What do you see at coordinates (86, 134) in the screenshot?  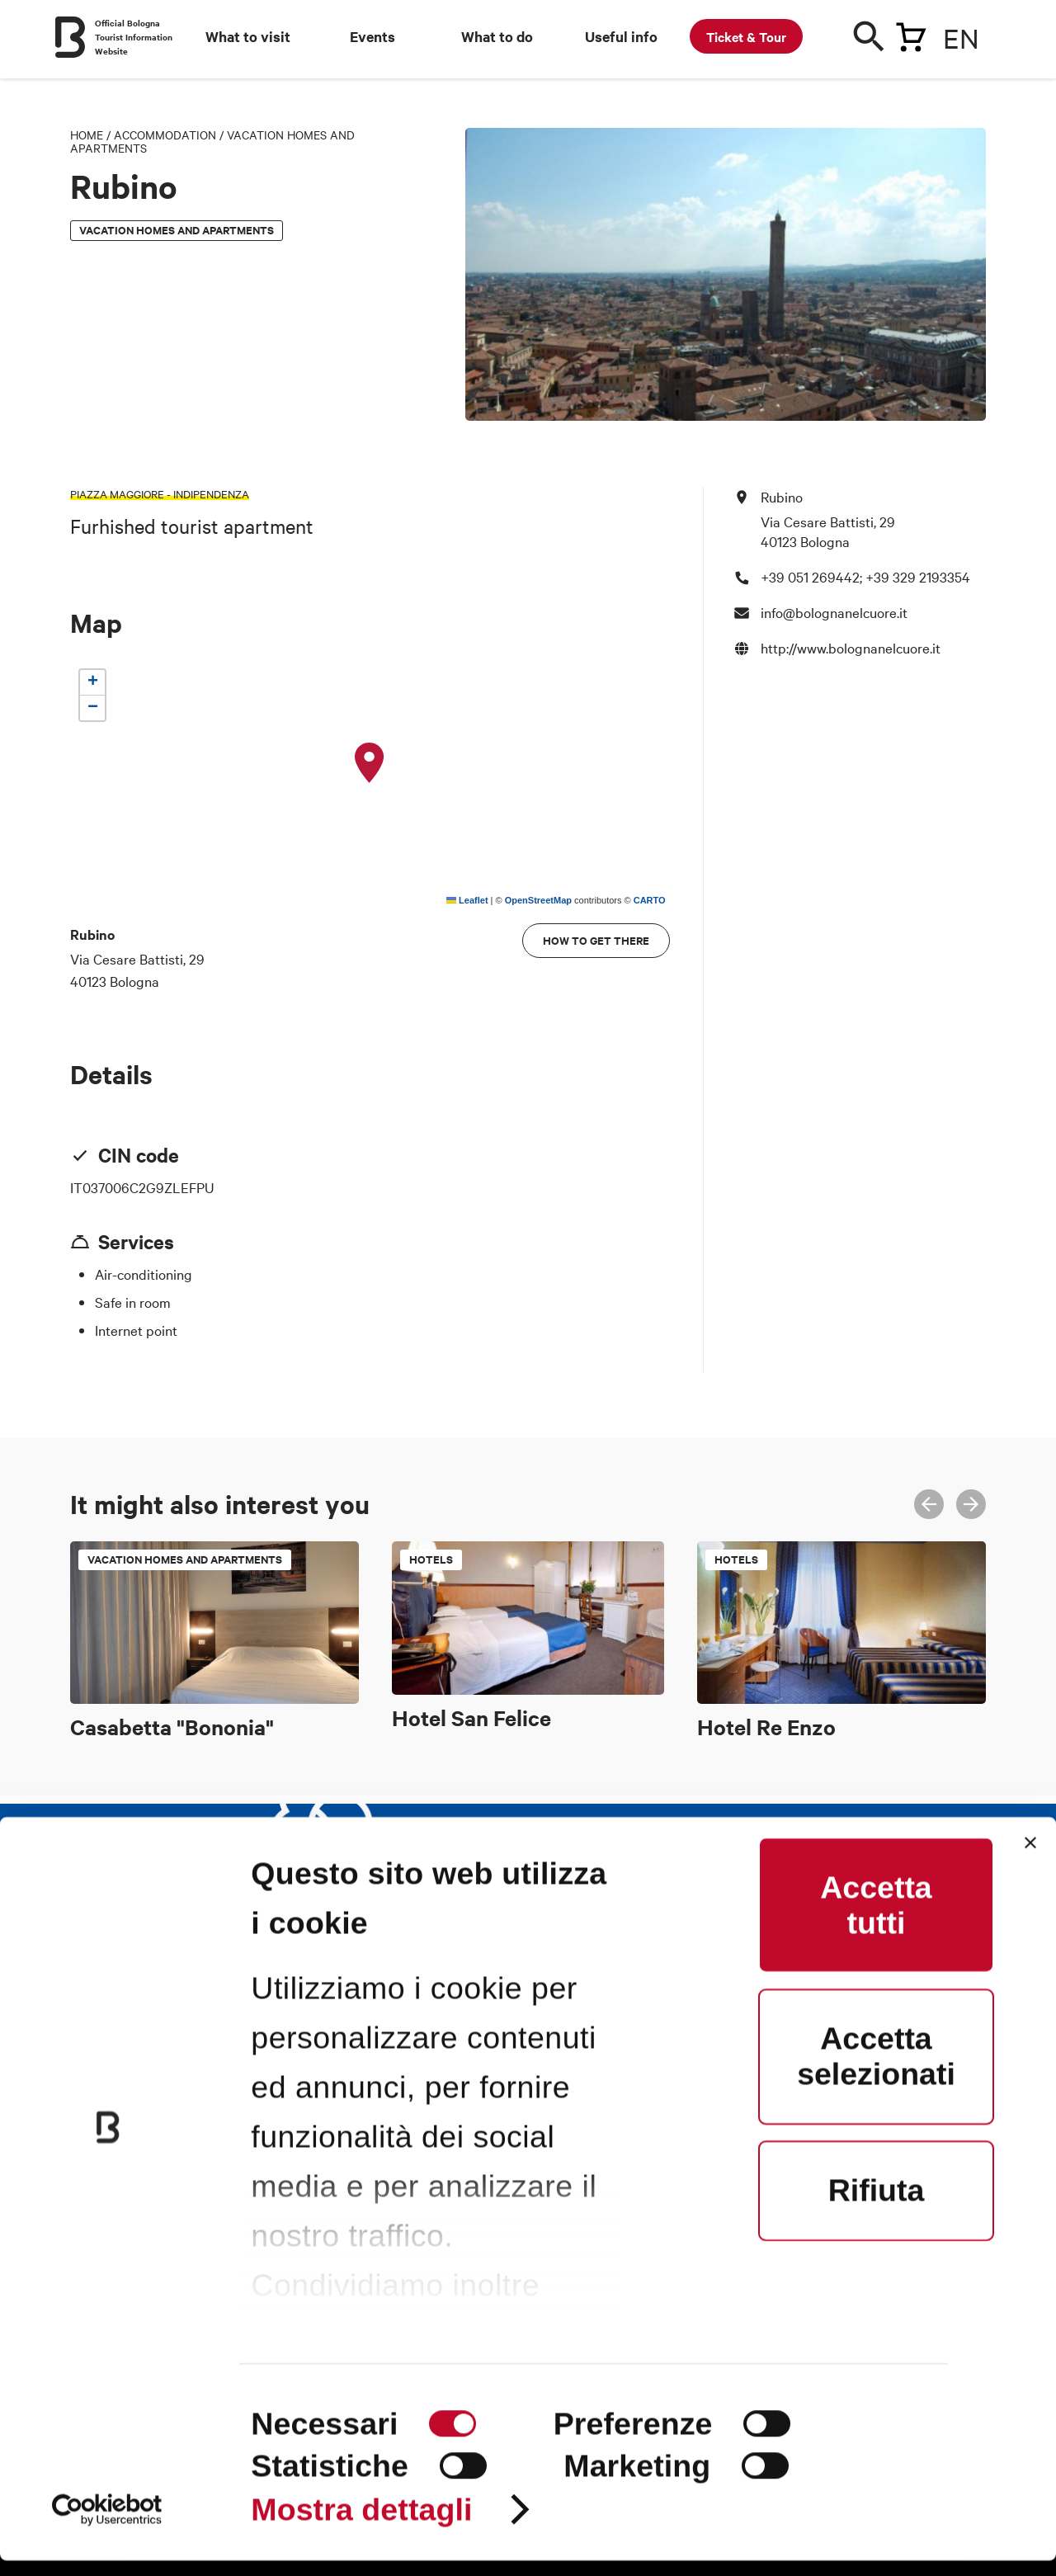 I see `Home` at bounding box center [86, 134].